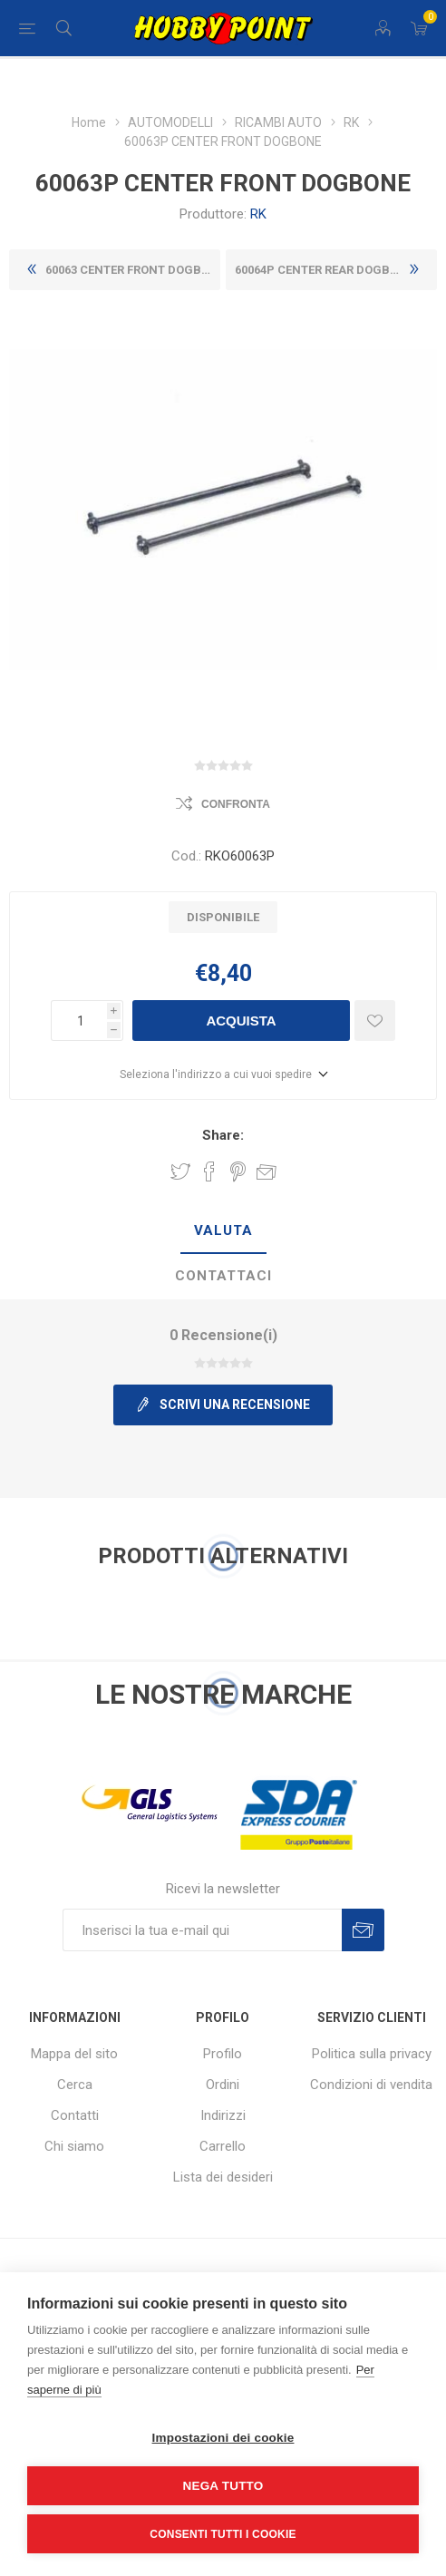  I want to click on Confronta, so click(235, 804).